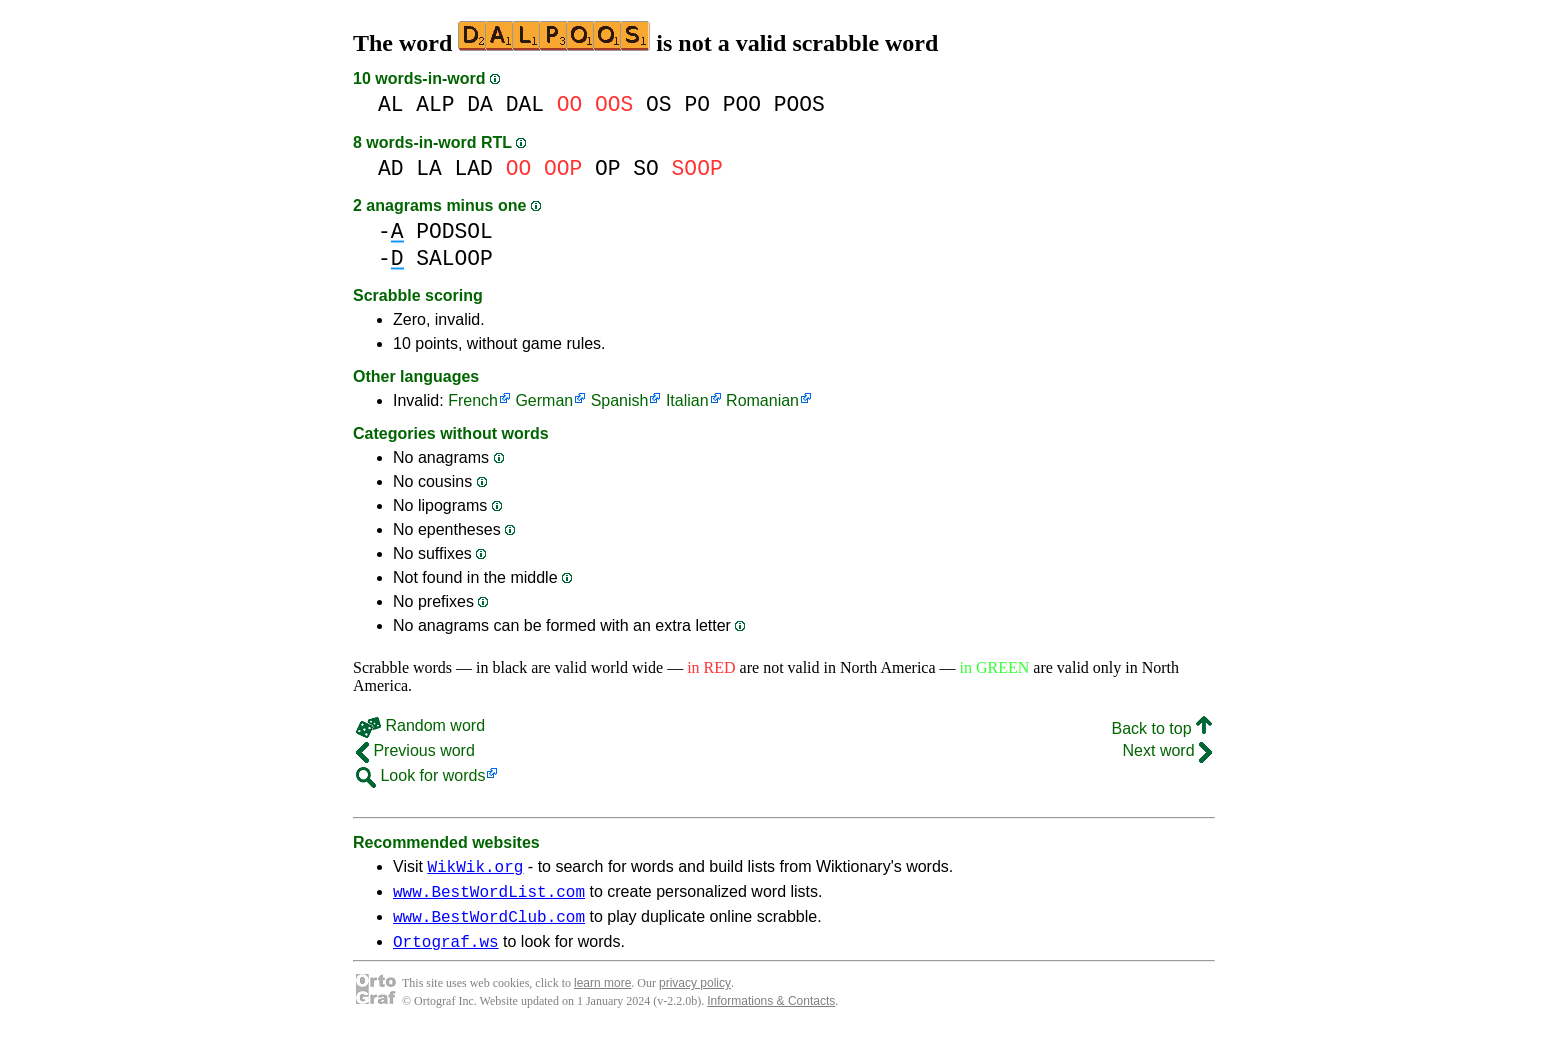 This screenshot has width=1568, height=1045. What do you see at coordinates (473, 400) in the screenshot?
I see `French` at bounding box center [473, 400].